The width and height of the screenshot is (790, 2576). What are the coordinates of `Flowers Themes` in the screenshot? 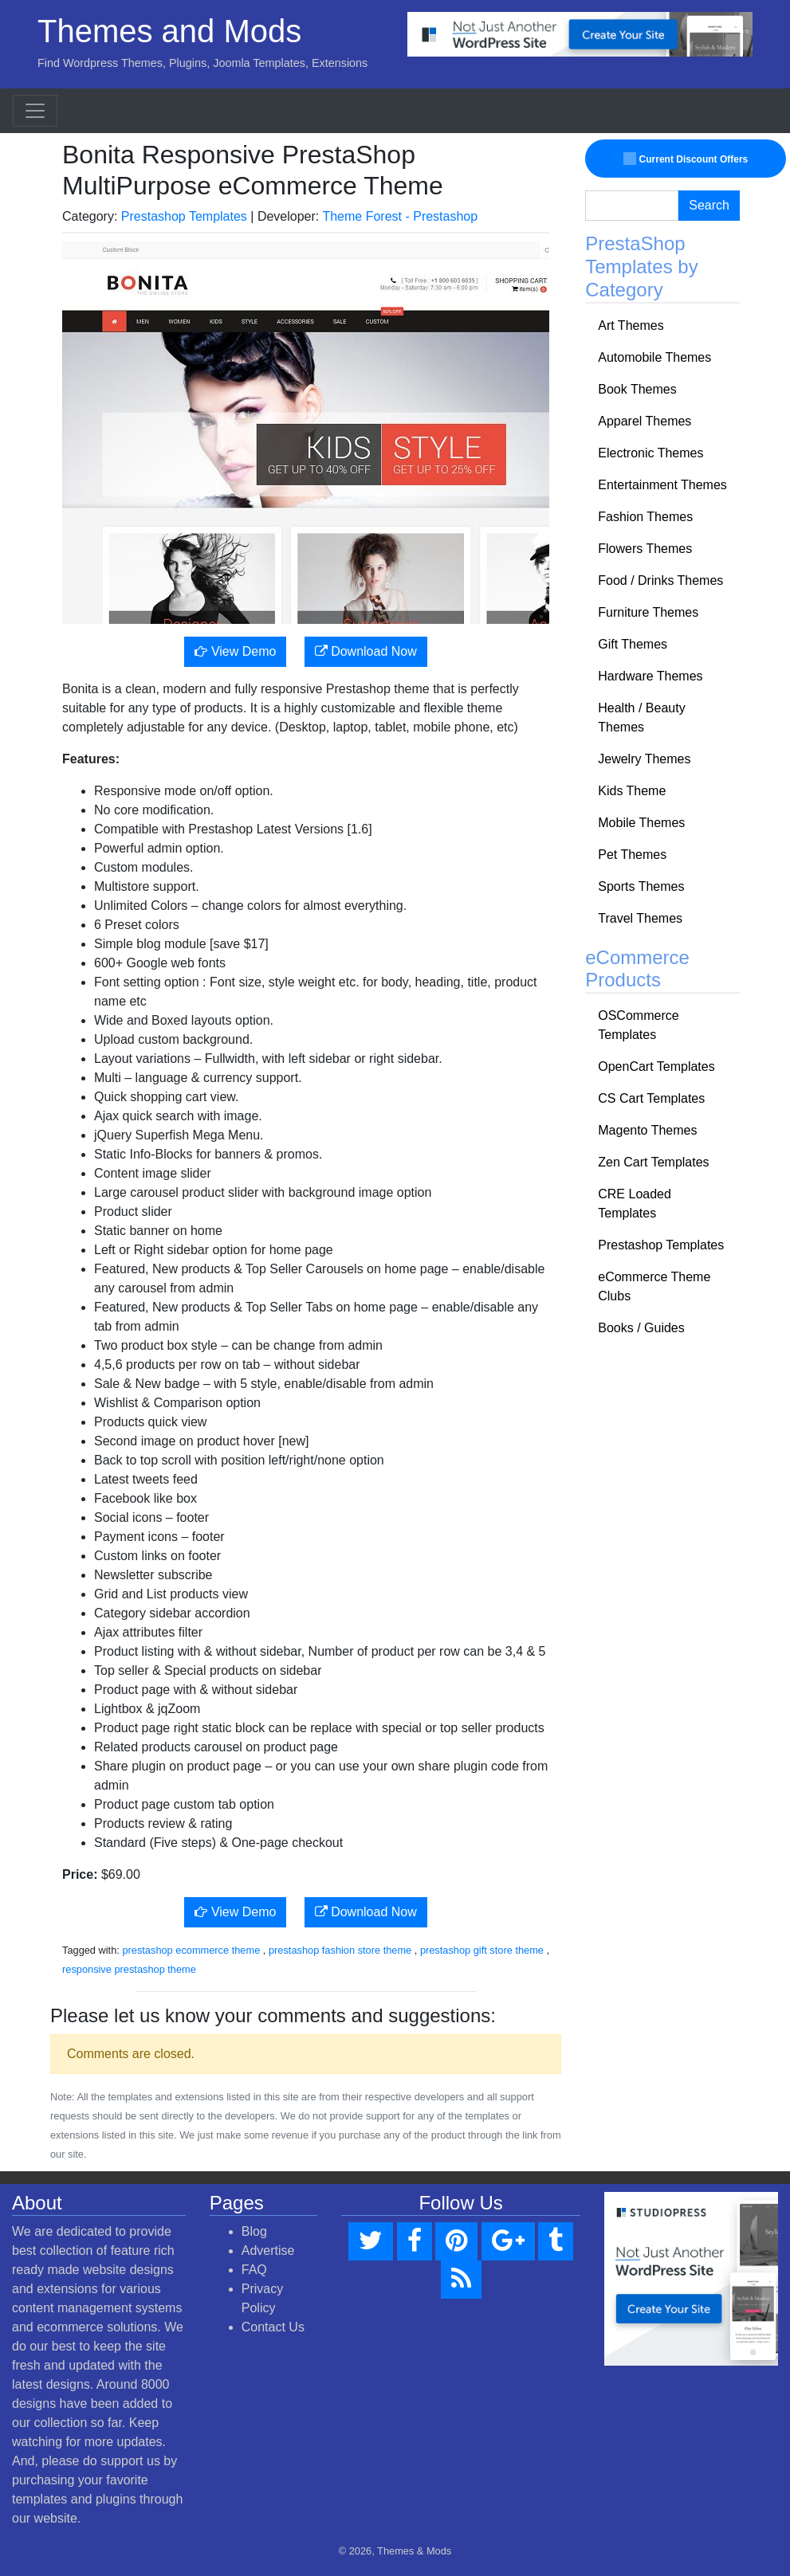 It's located at (645, 548).